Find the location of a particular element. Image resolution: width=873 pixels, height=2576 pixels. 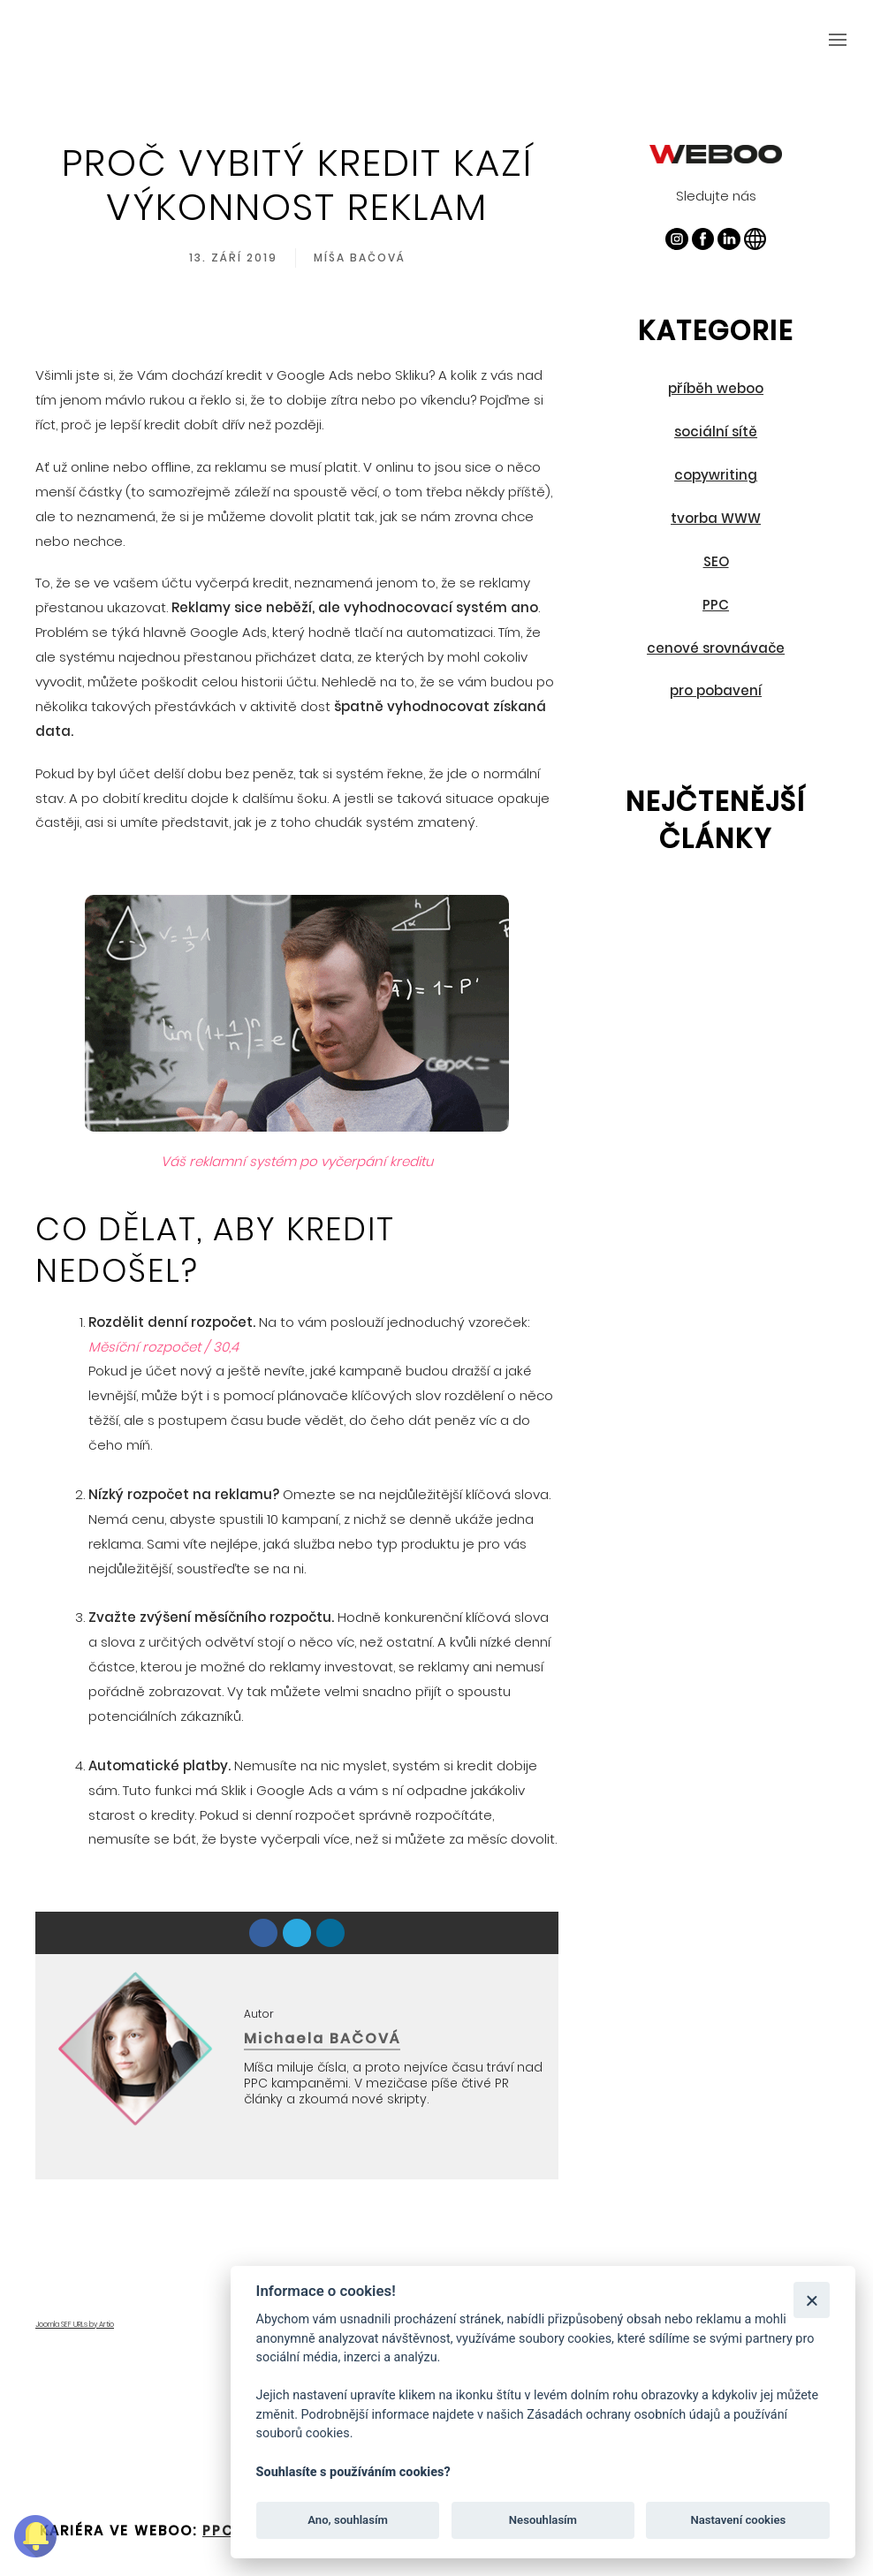

cenové srovnávače is located at coordinates (716, 648).